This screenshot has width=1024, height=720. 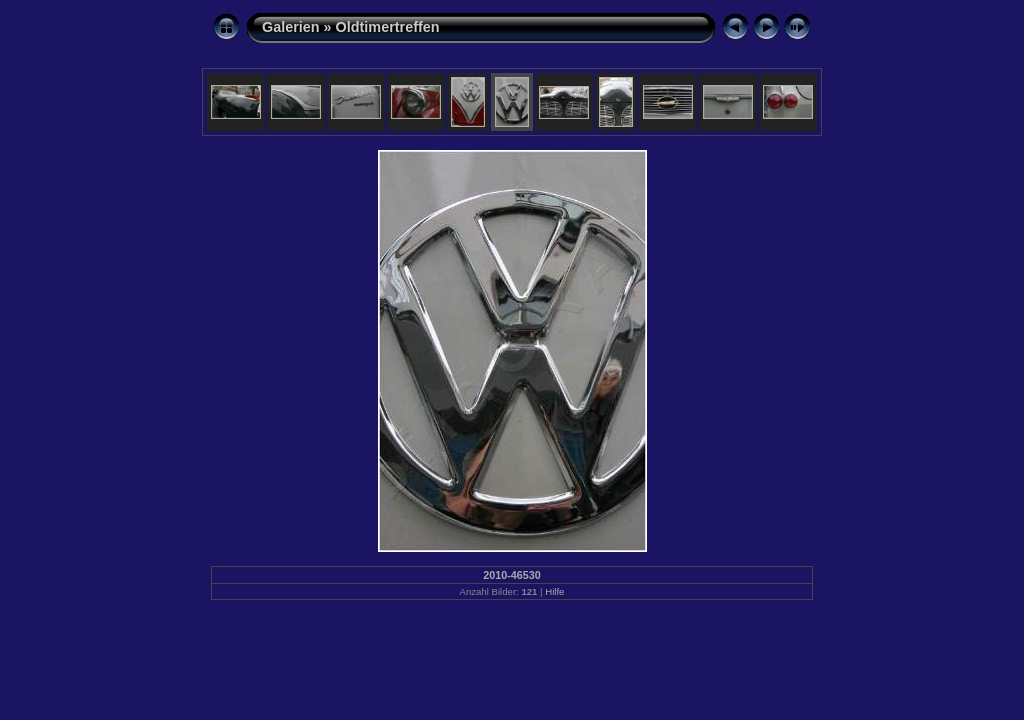 I want to click on Oldtimertreffen, so click(x=388, y=27).